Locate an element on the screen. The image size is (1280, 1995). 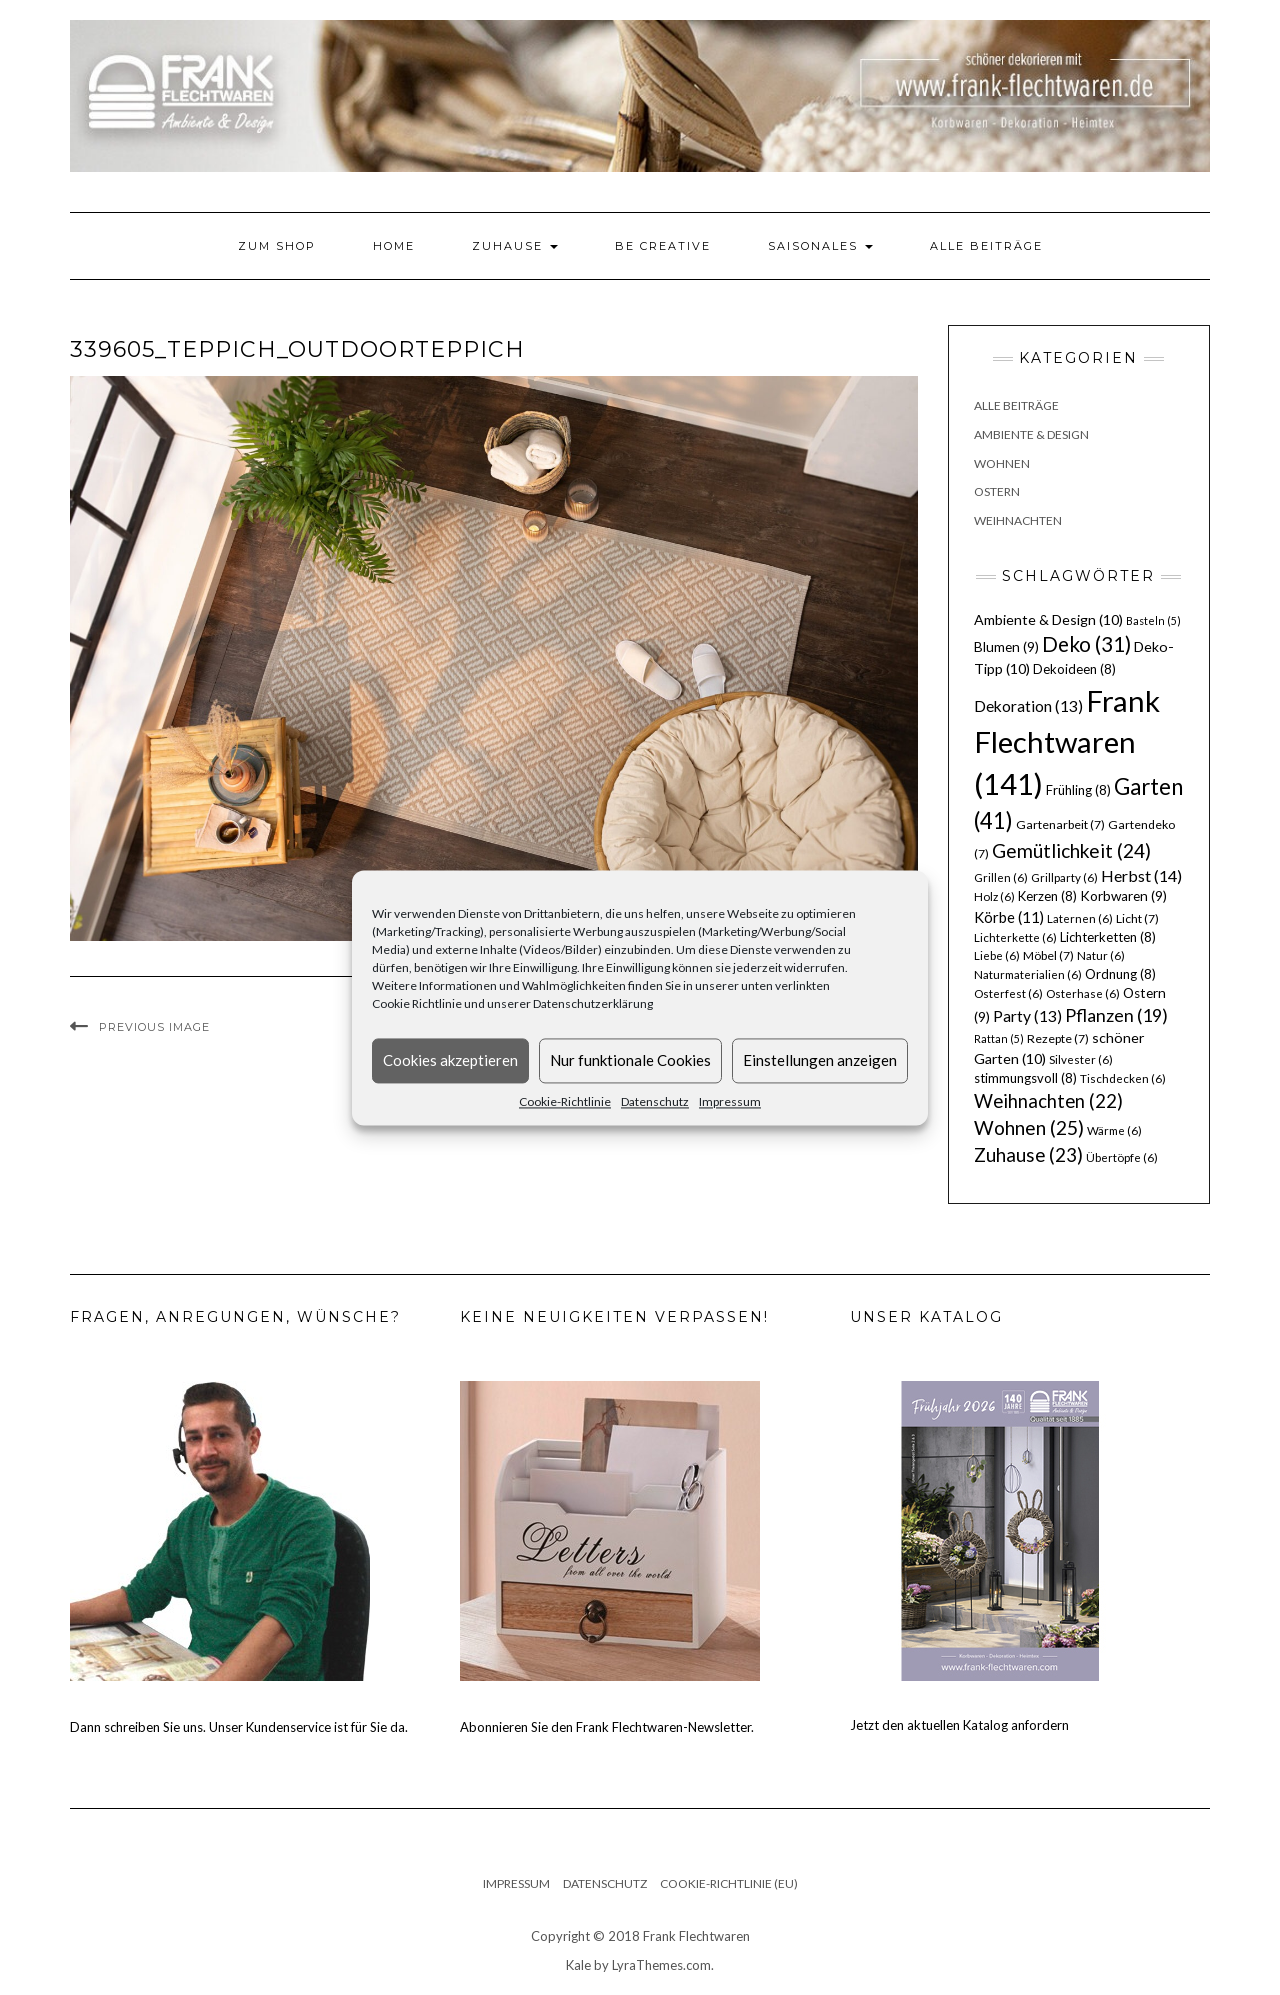
Saisonales is located at coordinates (820, 246).